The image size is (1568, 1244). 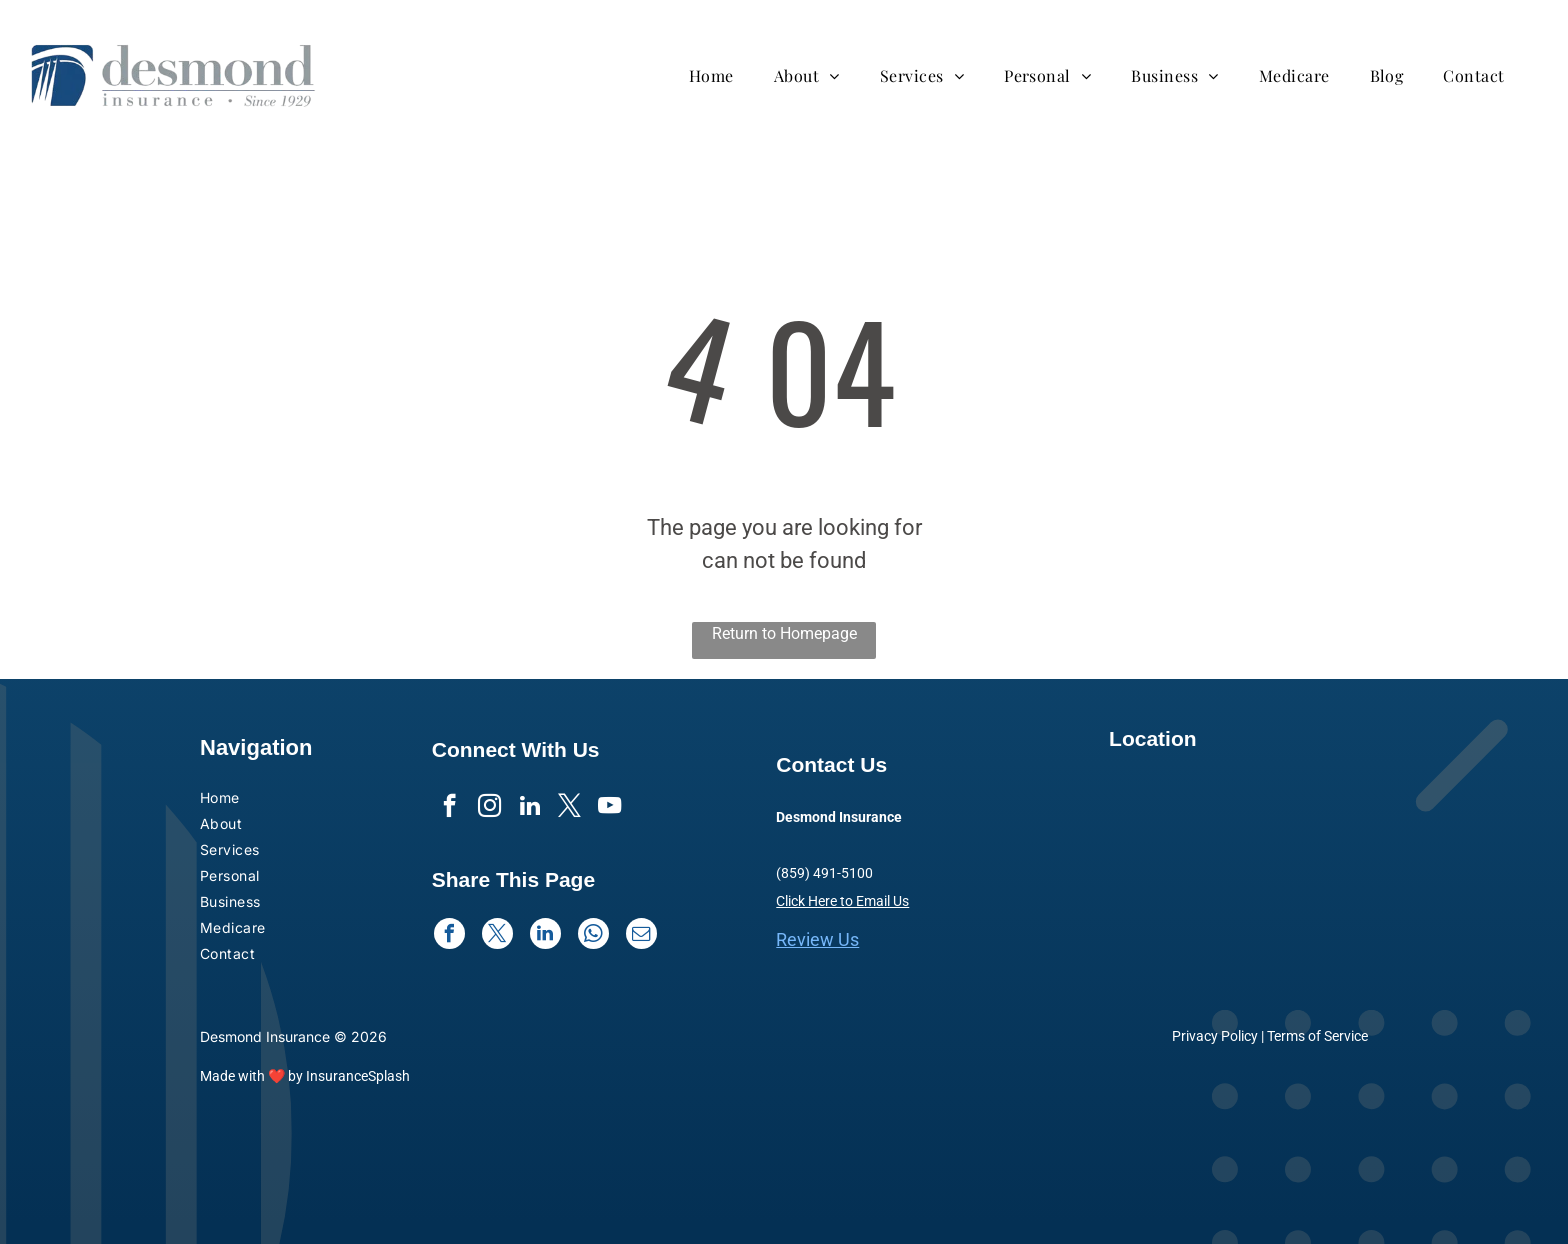 What do you see at coordinates (824, 873) in the screenshot?
I see `(859) 491-5100` at bounding box center [824, 873].